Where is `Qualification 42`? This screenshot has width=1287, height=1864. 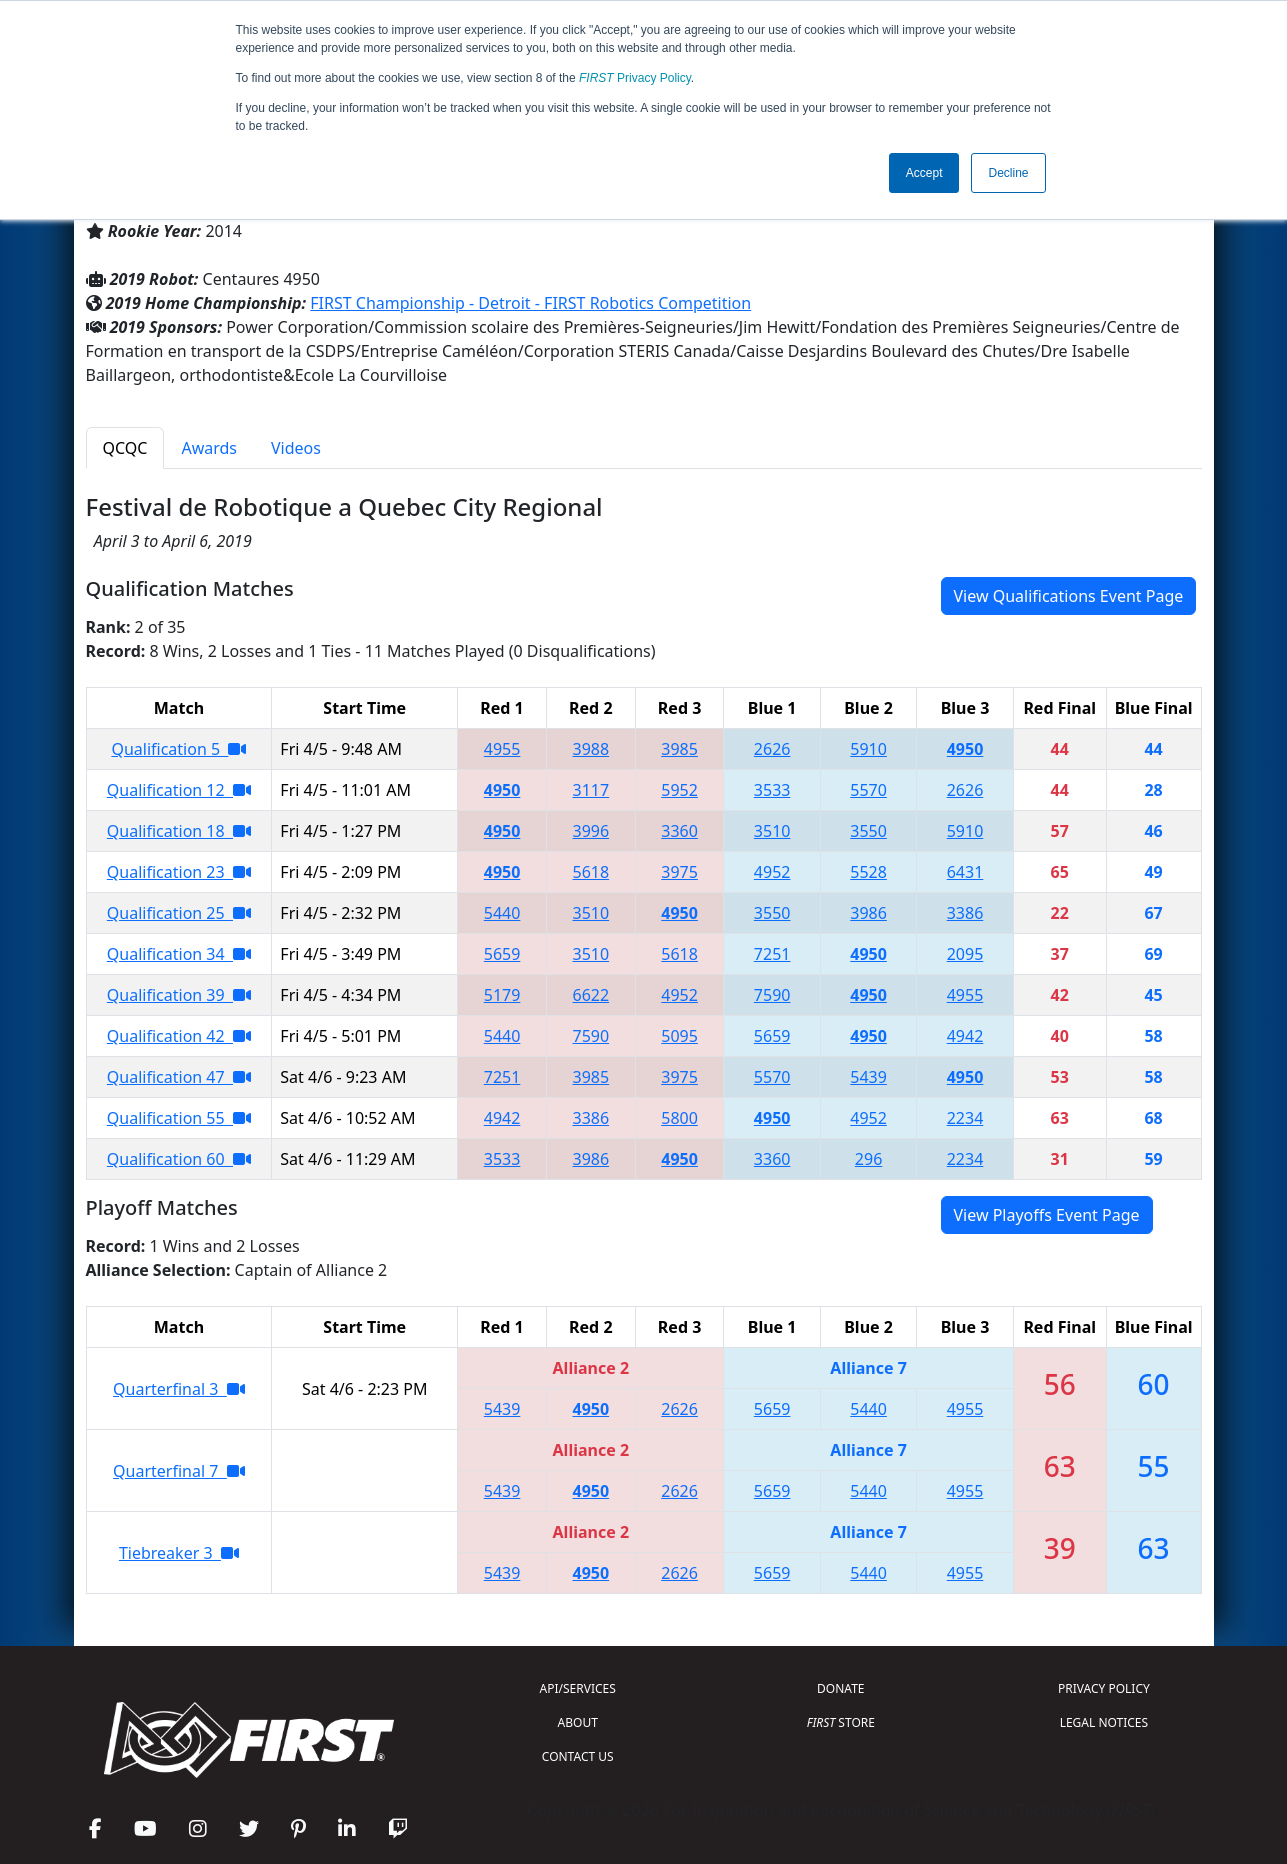
Qualification 42 is located at coordinates (179, 1036).